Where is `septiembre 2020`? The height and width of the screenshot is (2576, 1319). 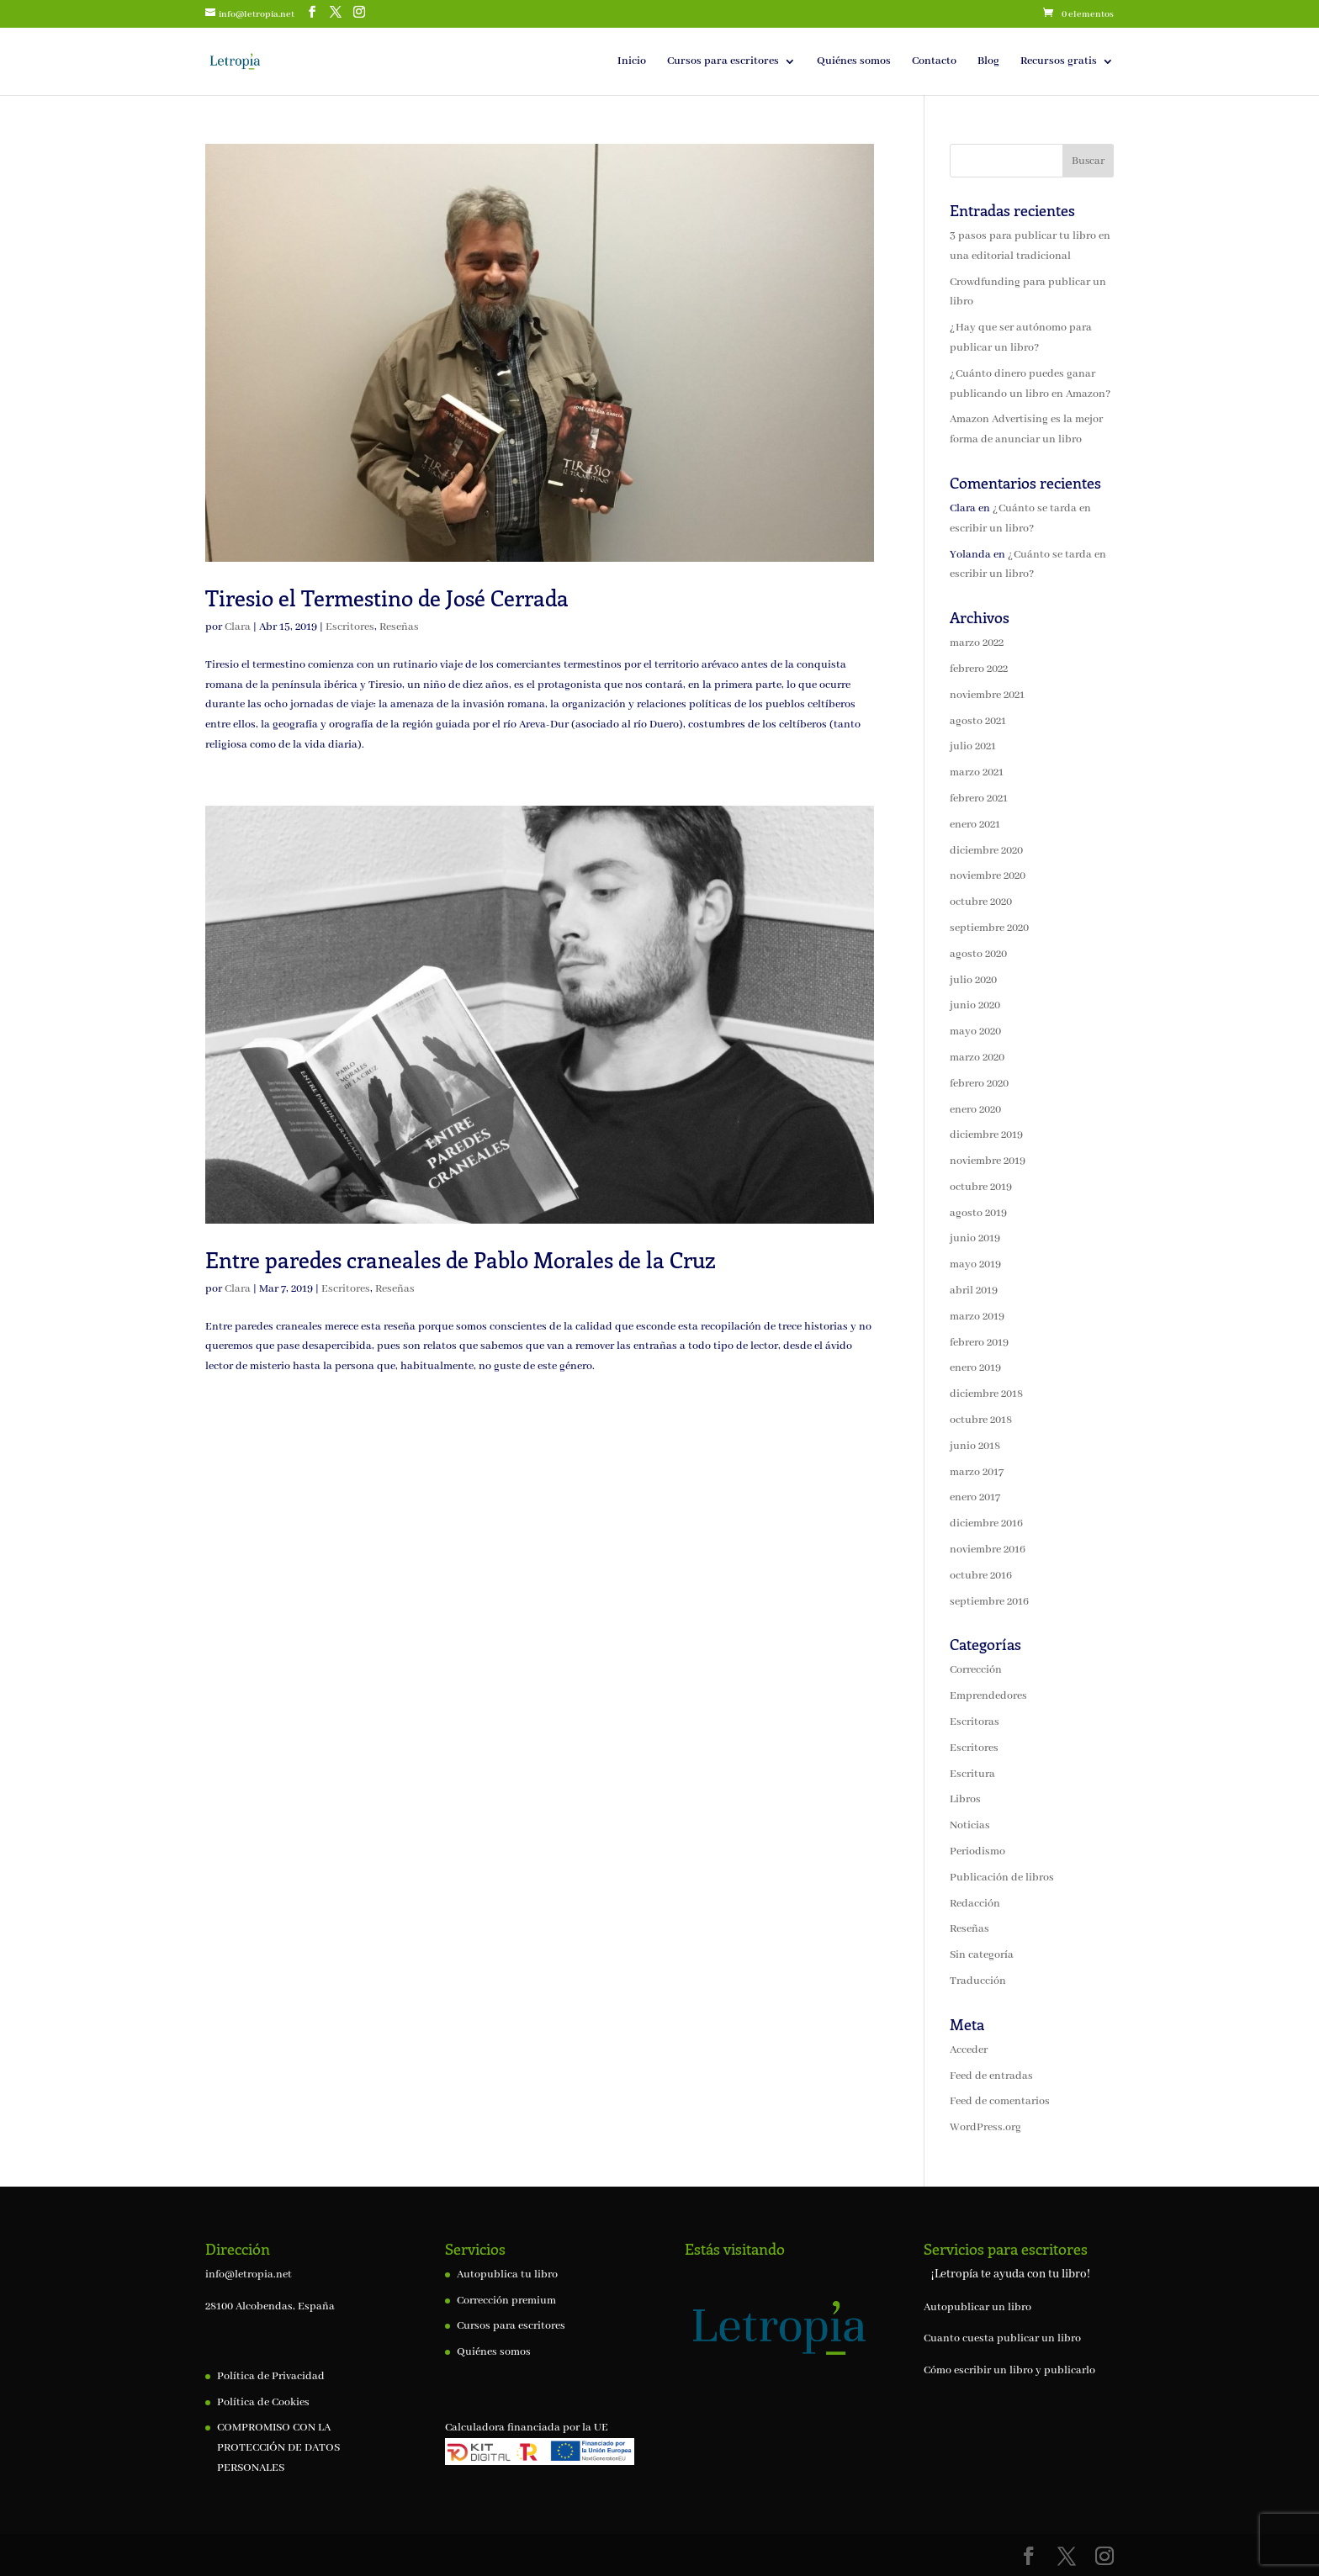
septiembre 2020 is located at coordinates (989, 928).